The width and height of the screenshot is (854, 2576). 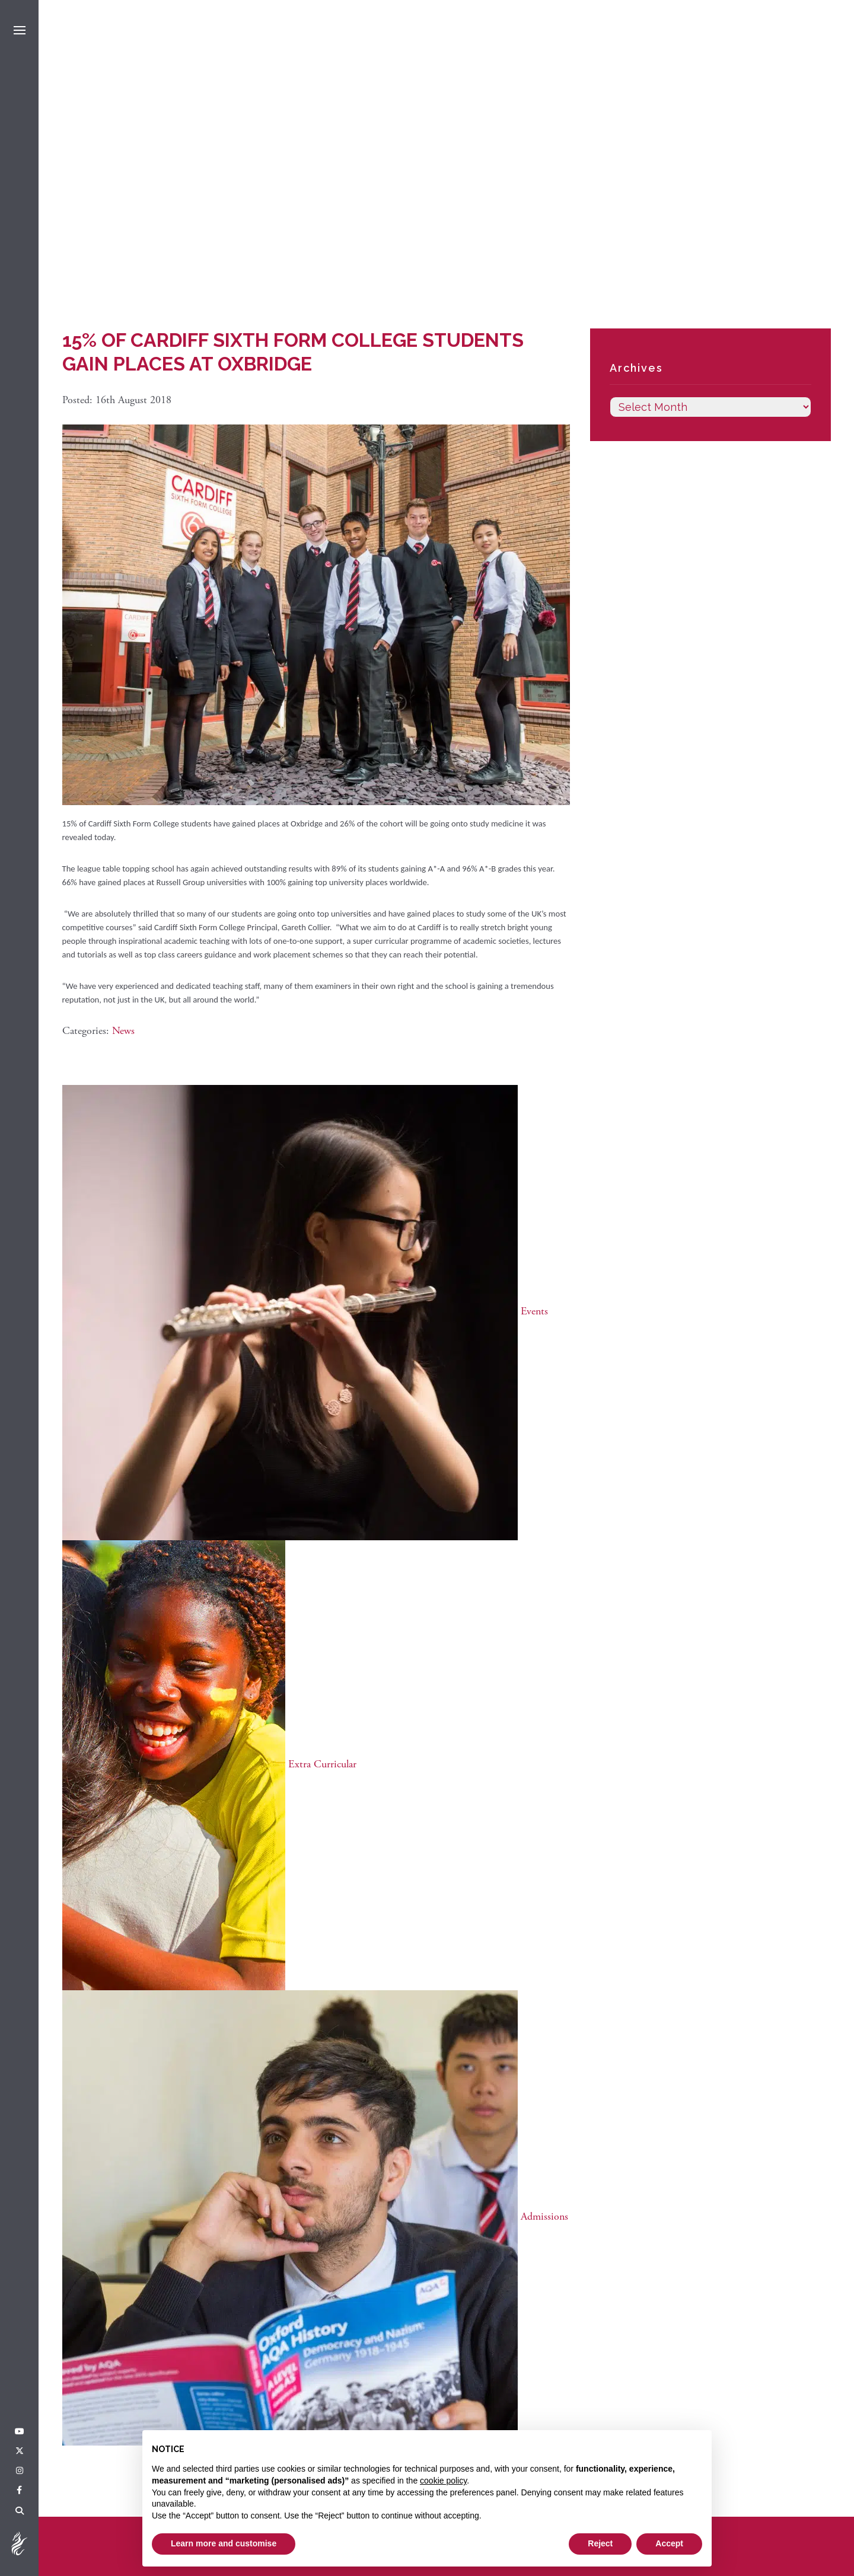 I want to click on [Search], so click(x=19, y=2511).